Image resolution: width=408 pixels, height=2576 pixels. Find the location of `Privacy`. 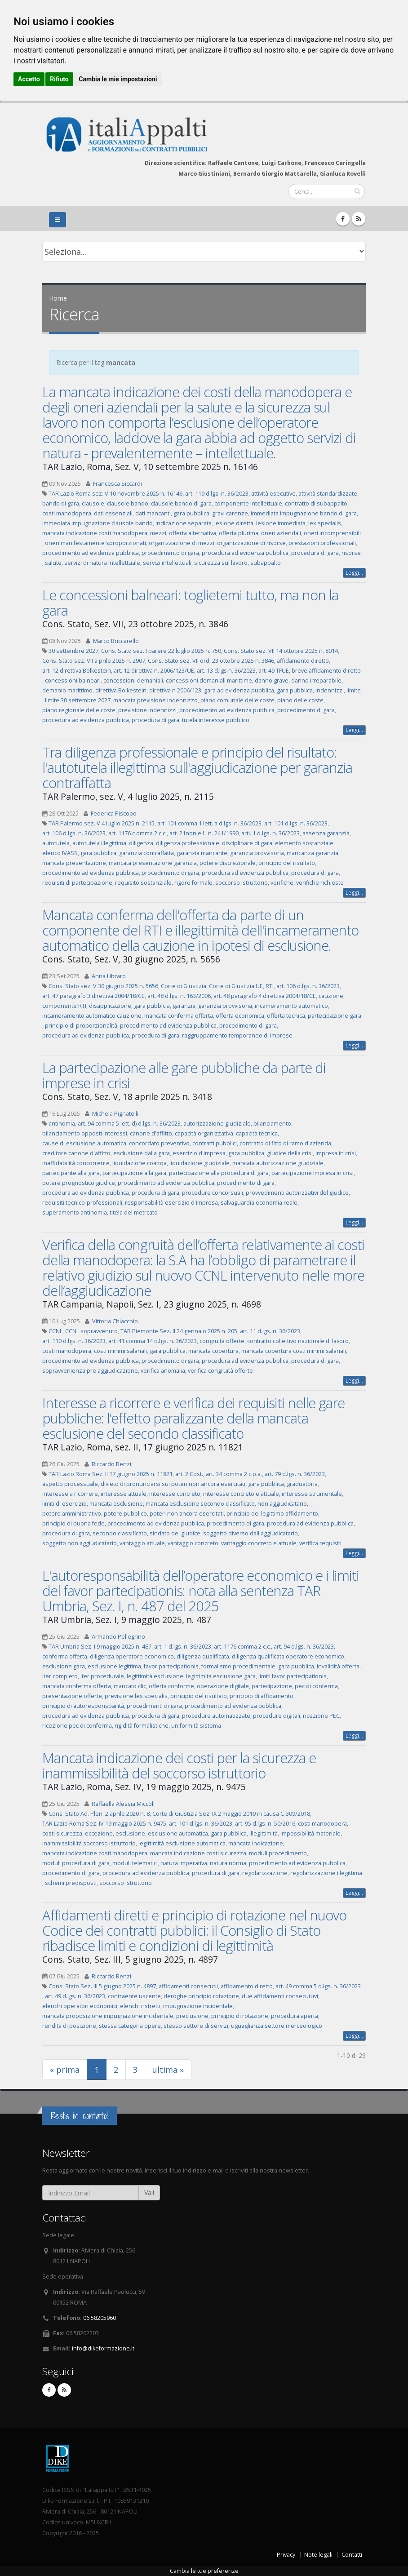

Privacy is located at coordinates (286, 2554).